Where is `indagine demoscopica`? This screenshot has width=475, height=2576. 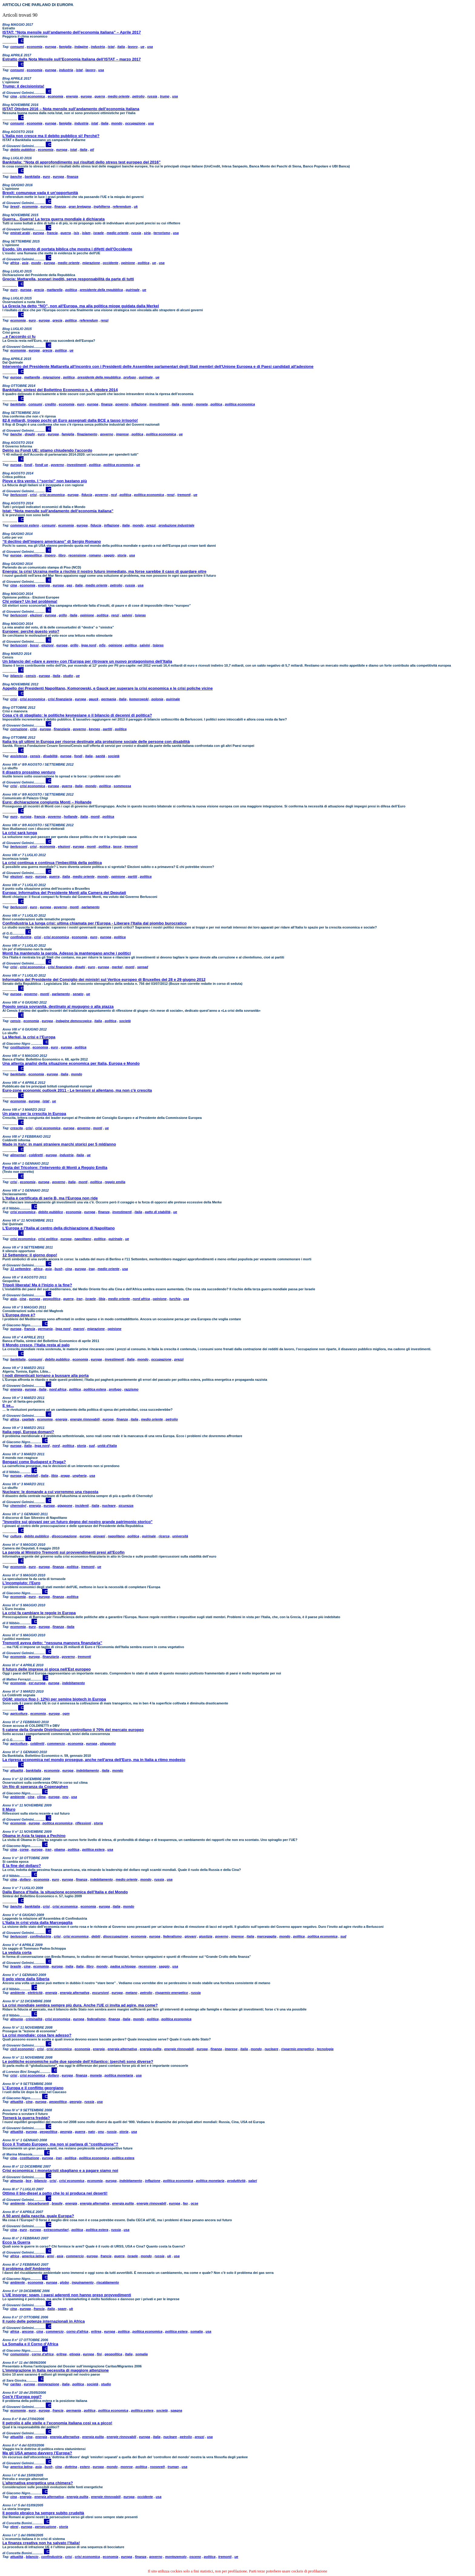
indagine demoscopica is located at coordinates (74, 1021).